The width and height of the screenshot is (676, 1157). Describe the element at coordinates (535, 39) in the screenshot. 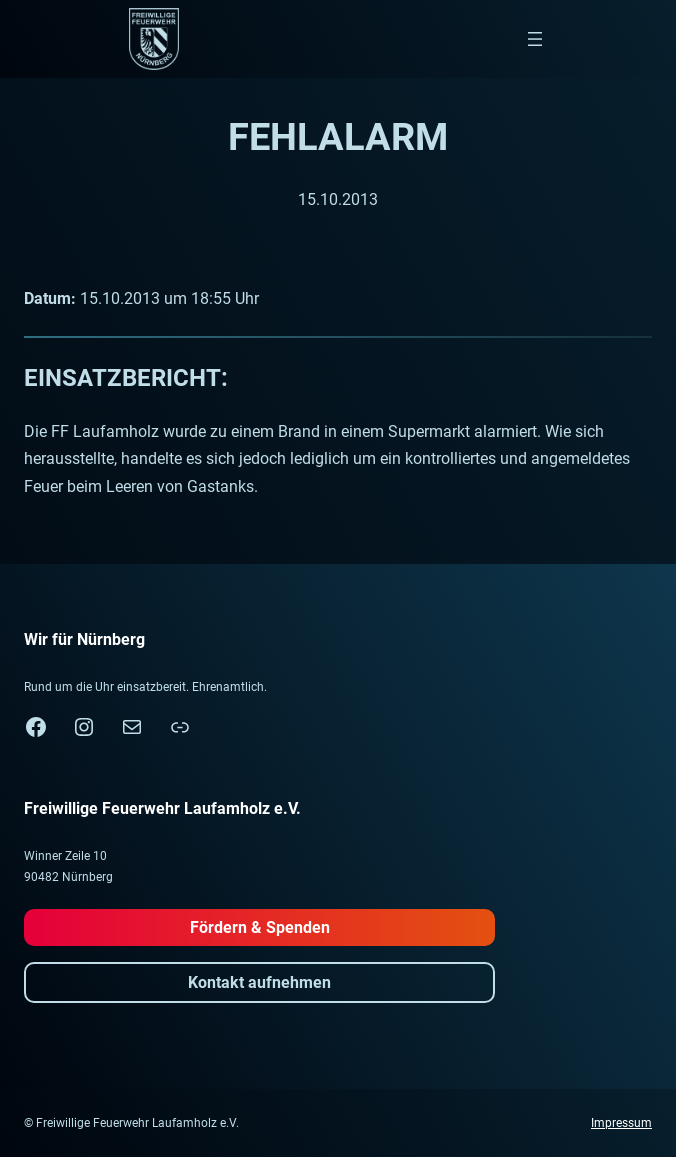

I see `[Menü öffnen]` at that location.